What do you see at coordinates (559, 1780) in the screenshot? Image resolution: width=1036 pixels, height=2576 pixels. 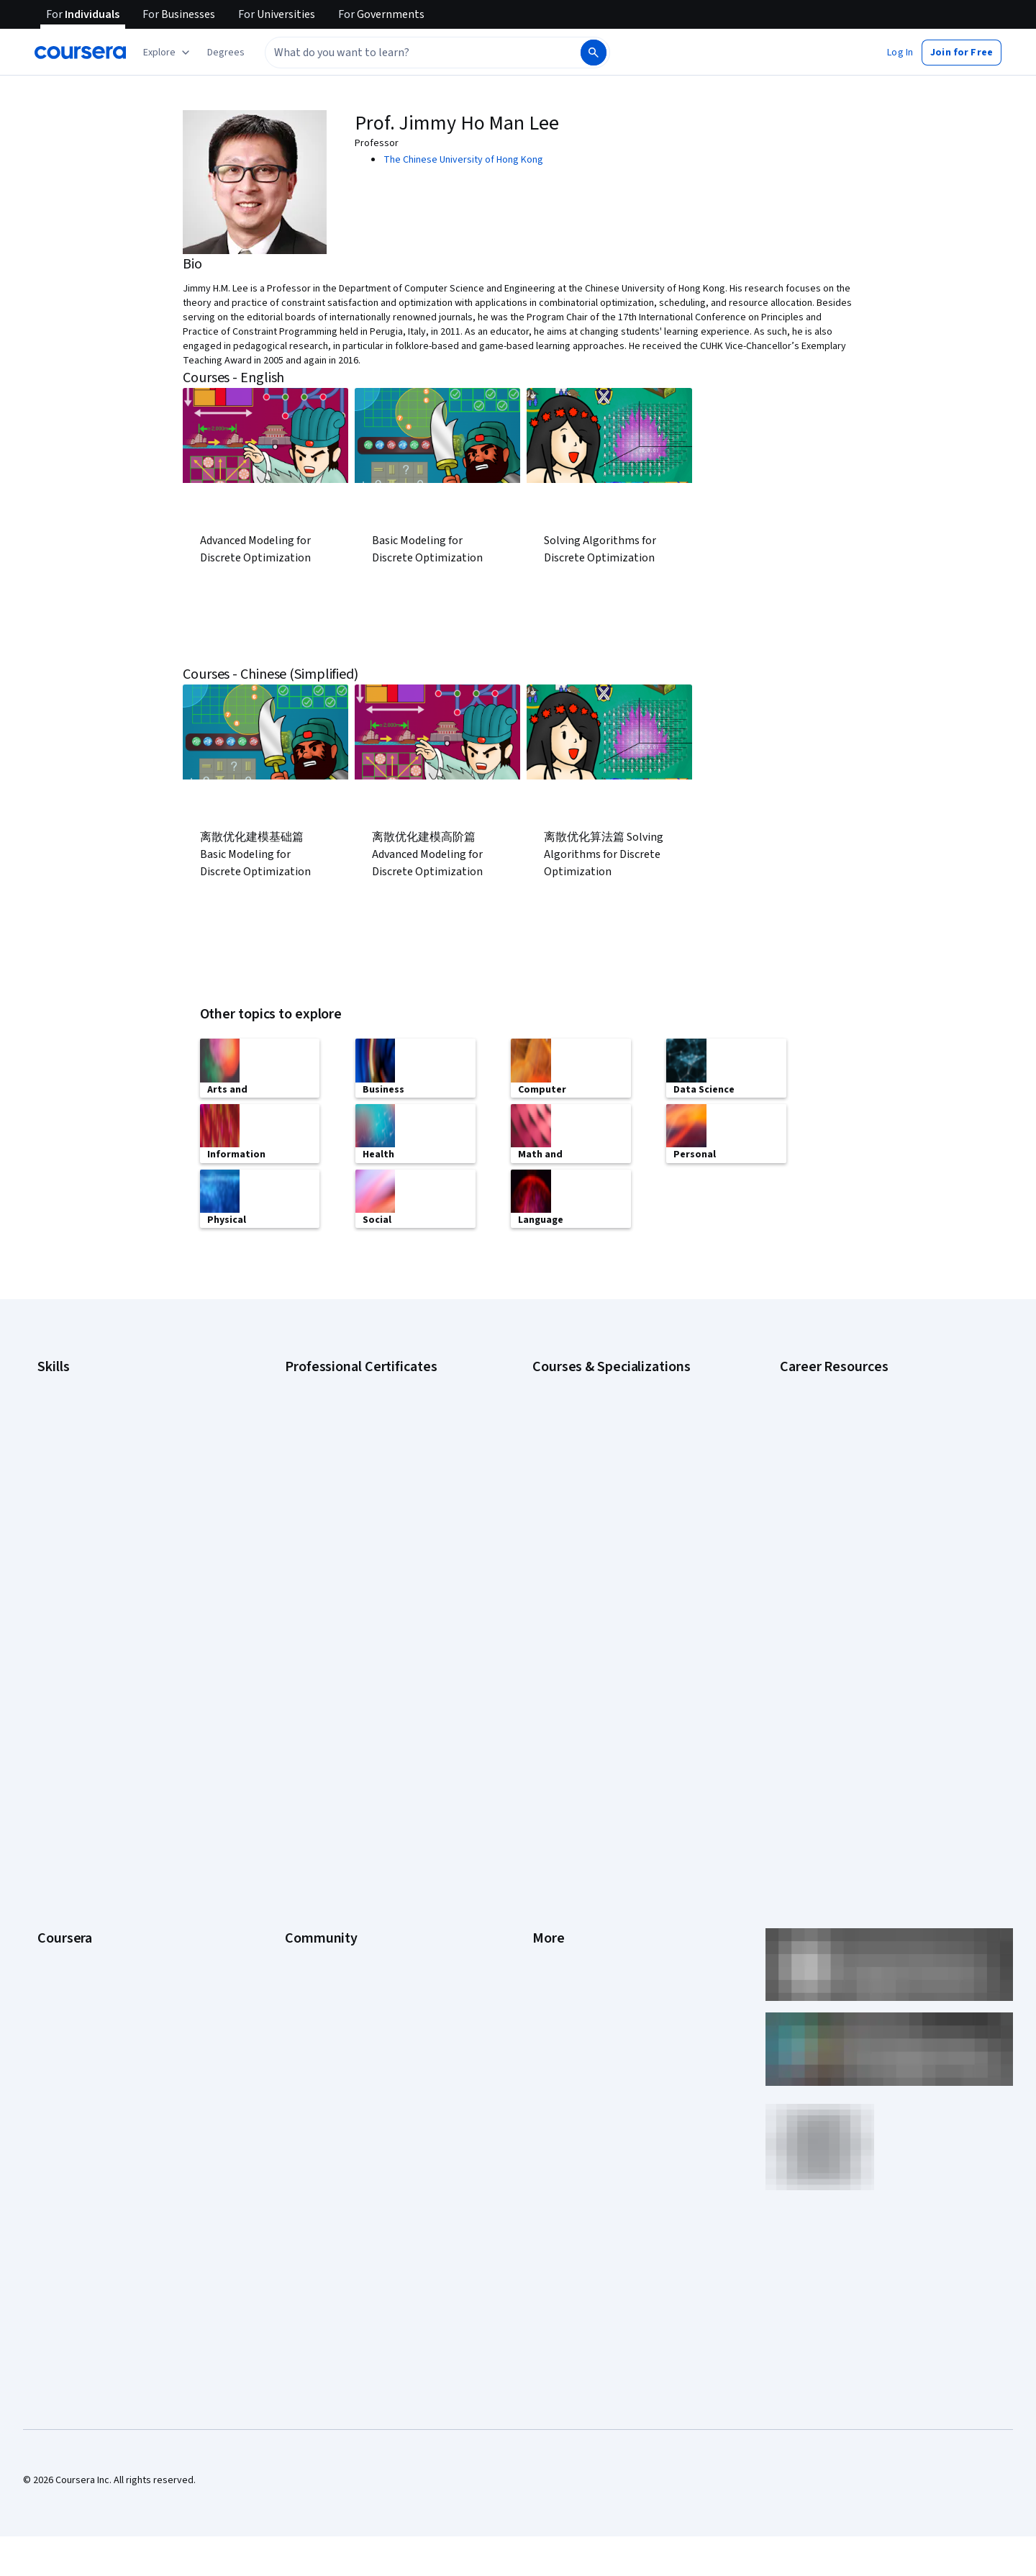 I see `Accessibility` at bounding box center [559, 1780].